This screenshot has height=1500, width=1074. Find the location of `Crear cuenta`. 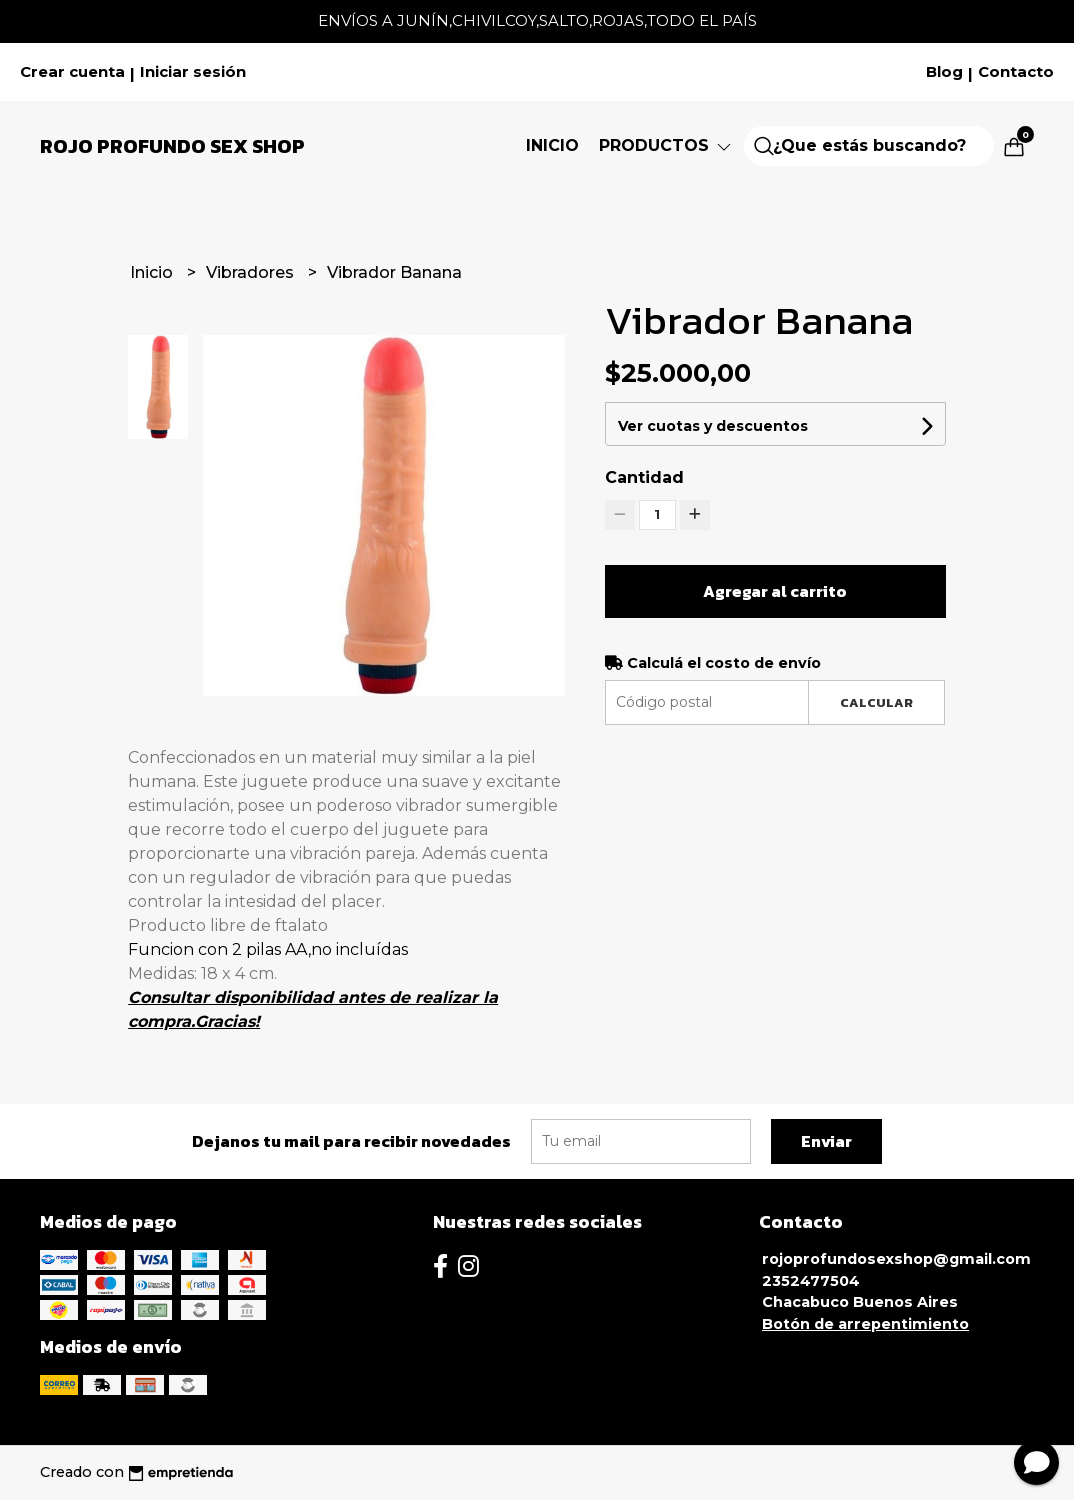

Crear cuenta is located at coordinates (72, 72).